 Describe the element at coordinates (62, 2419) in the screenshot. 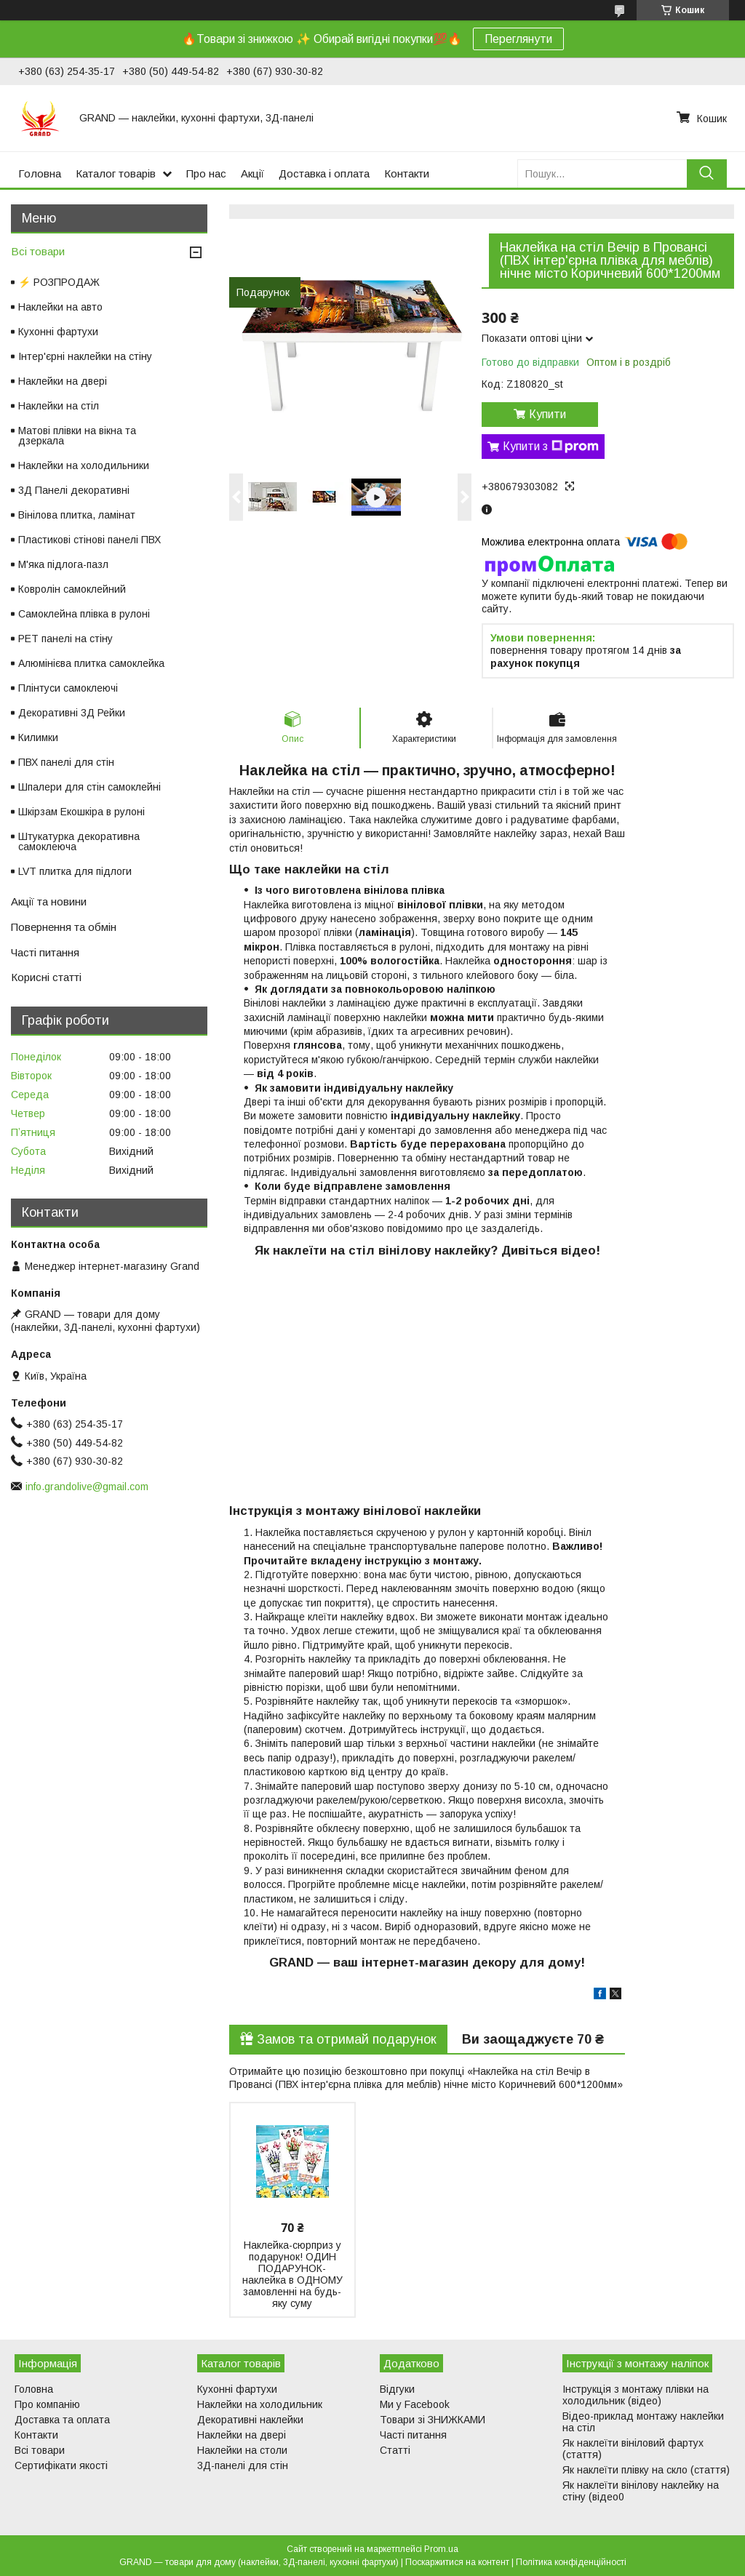

I see `Доставка та оплата` at that location.